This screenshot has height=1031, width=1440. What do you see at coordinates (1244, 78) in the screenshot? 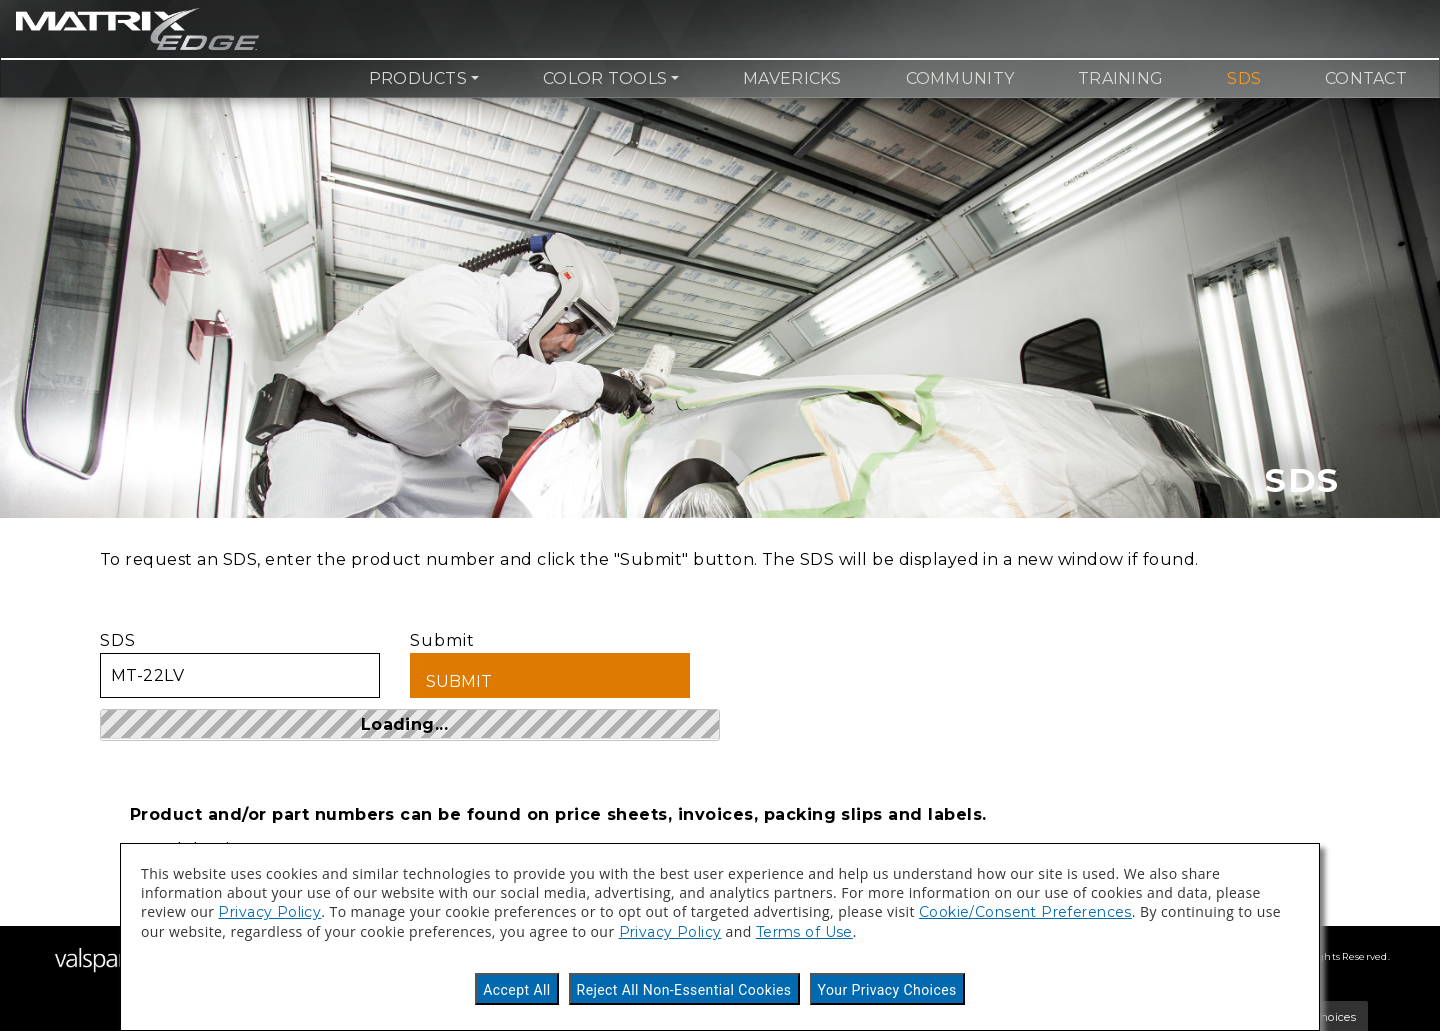
I see `SDS` at bounding box center [1244, 78].